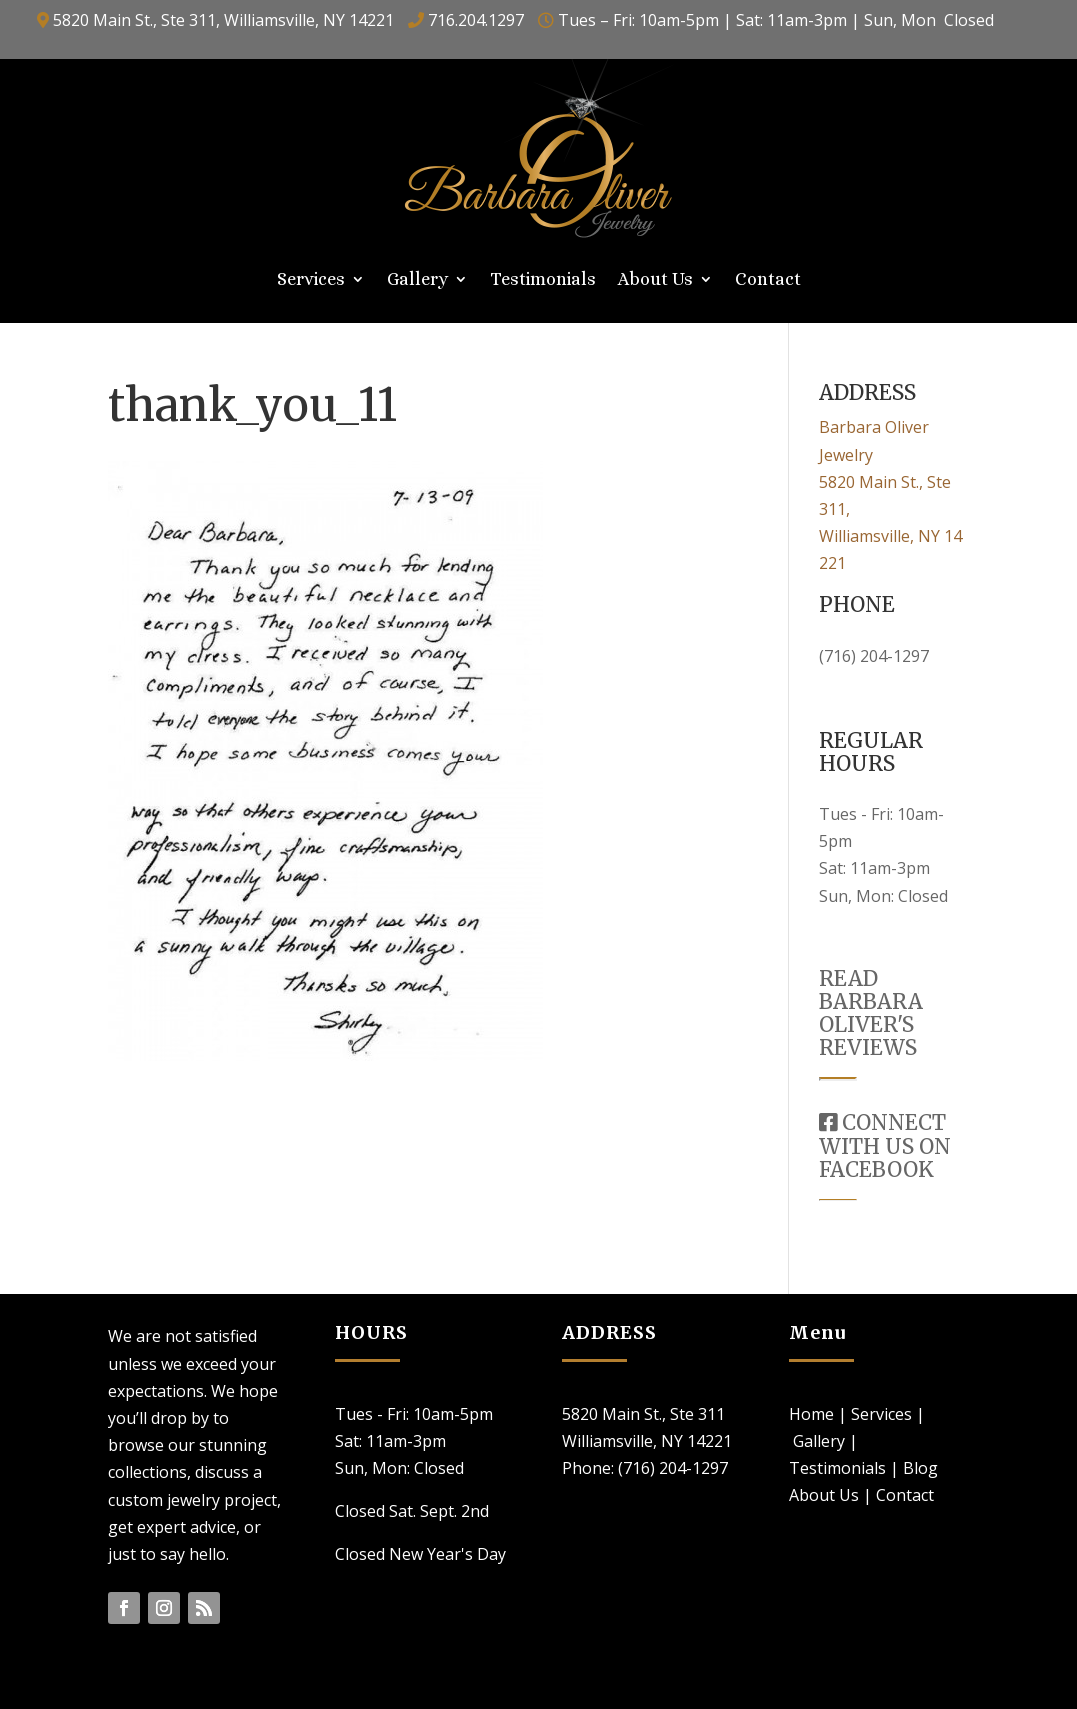  I want to click on Gallery, so click(417, 280).